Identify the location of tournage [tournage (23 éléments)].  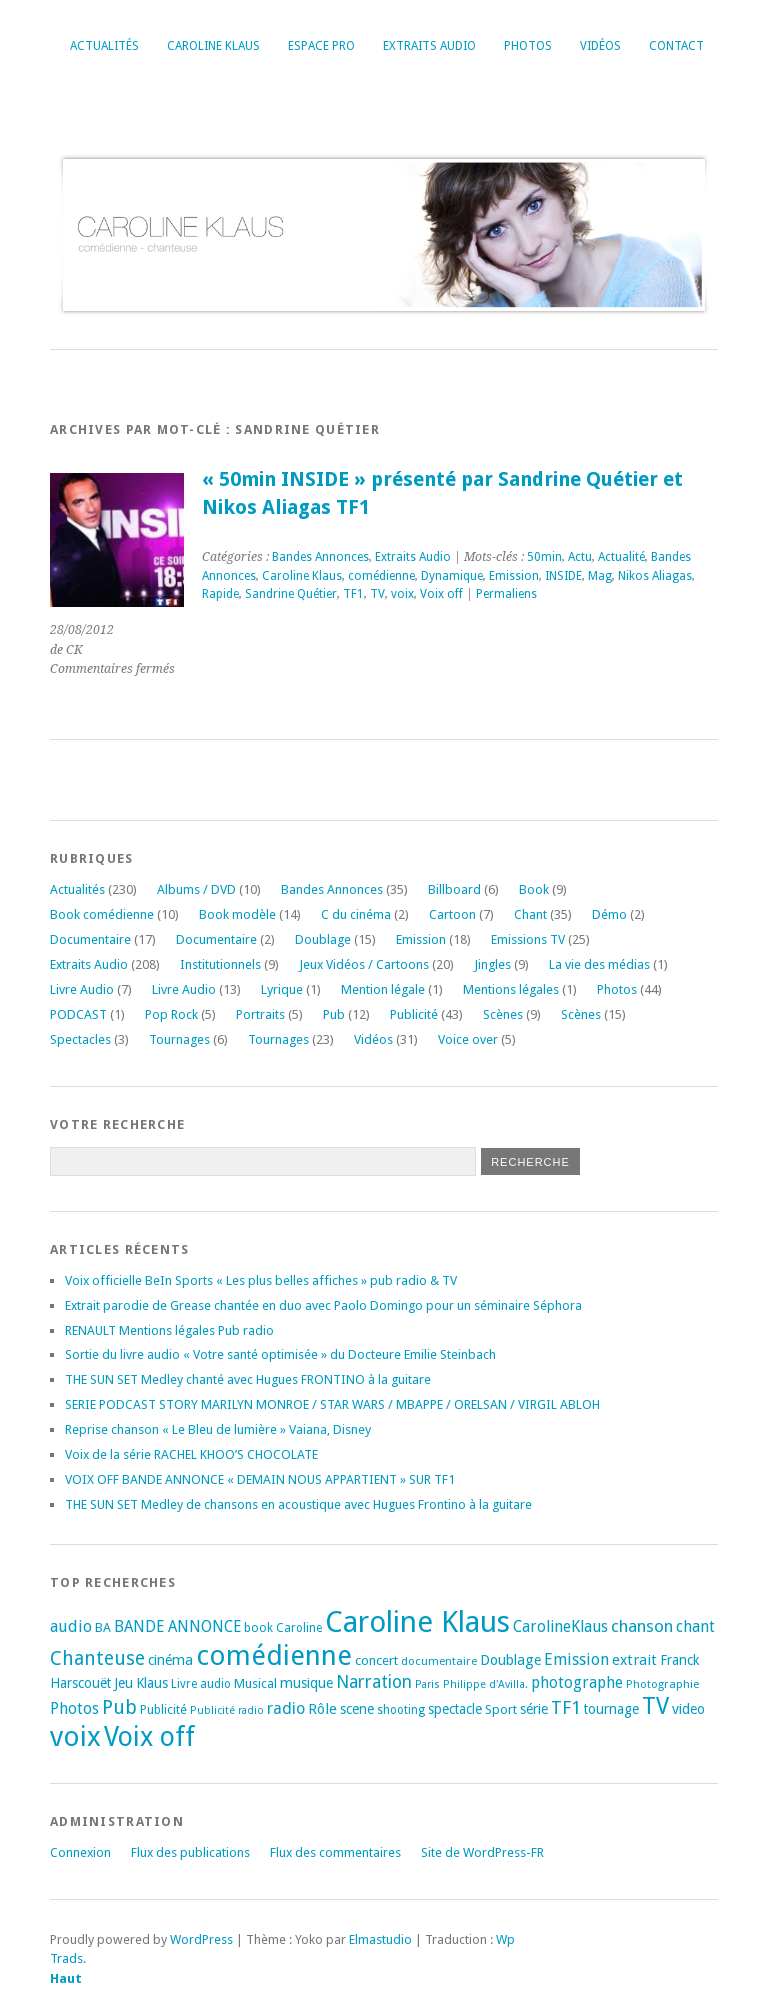
(611, 1709).